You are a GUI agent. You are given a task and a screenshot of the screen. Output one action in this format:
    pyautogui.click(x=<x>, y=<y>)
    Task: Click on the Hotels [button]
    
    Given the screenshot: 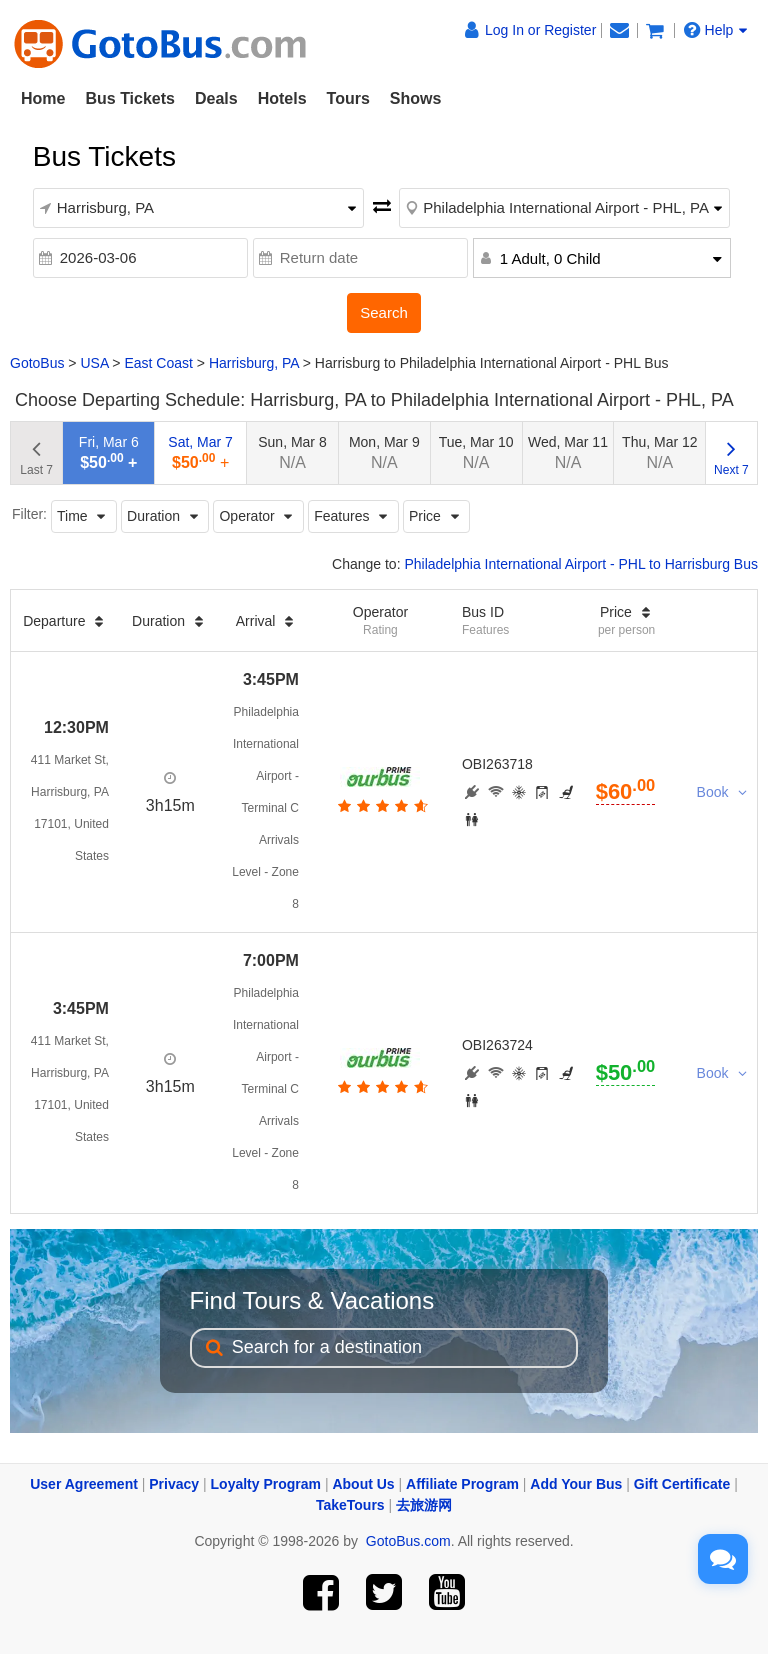 What is the action you would take?
    pyautogui.click(x=282, y=98)
    